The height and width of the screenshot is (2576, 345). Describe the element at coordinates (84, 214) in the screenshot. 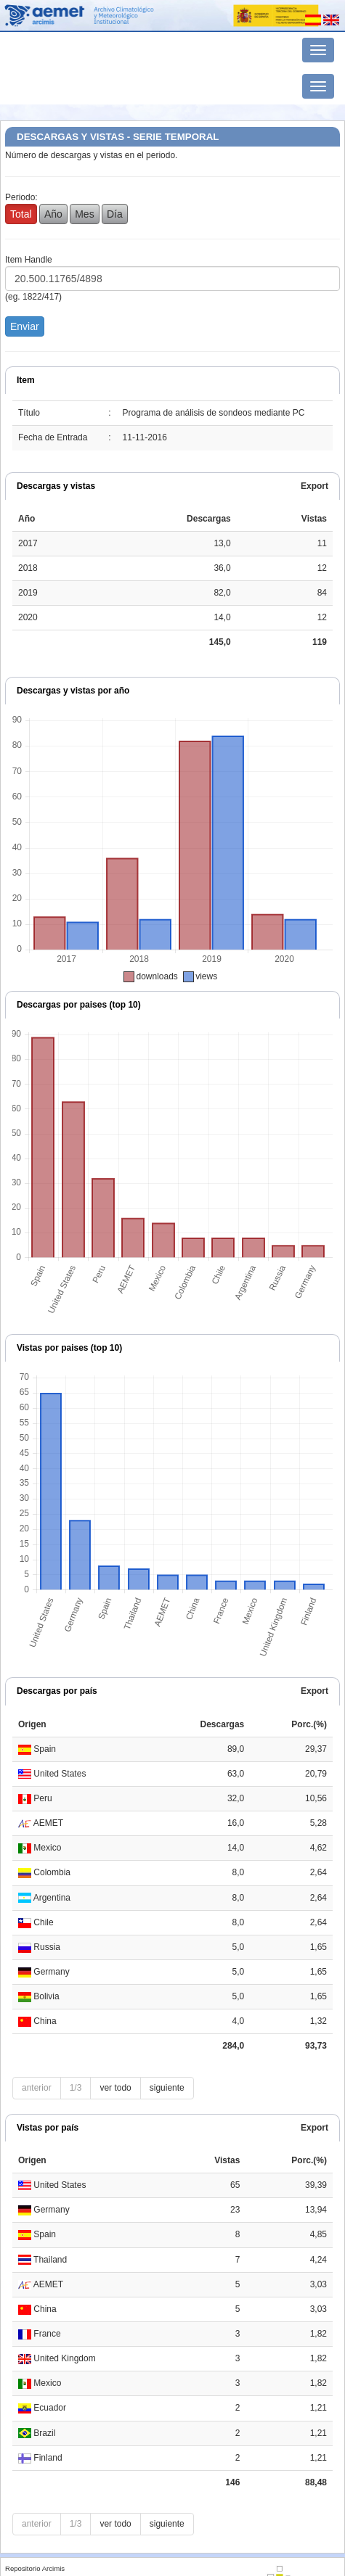

I see `Mes` at that location.